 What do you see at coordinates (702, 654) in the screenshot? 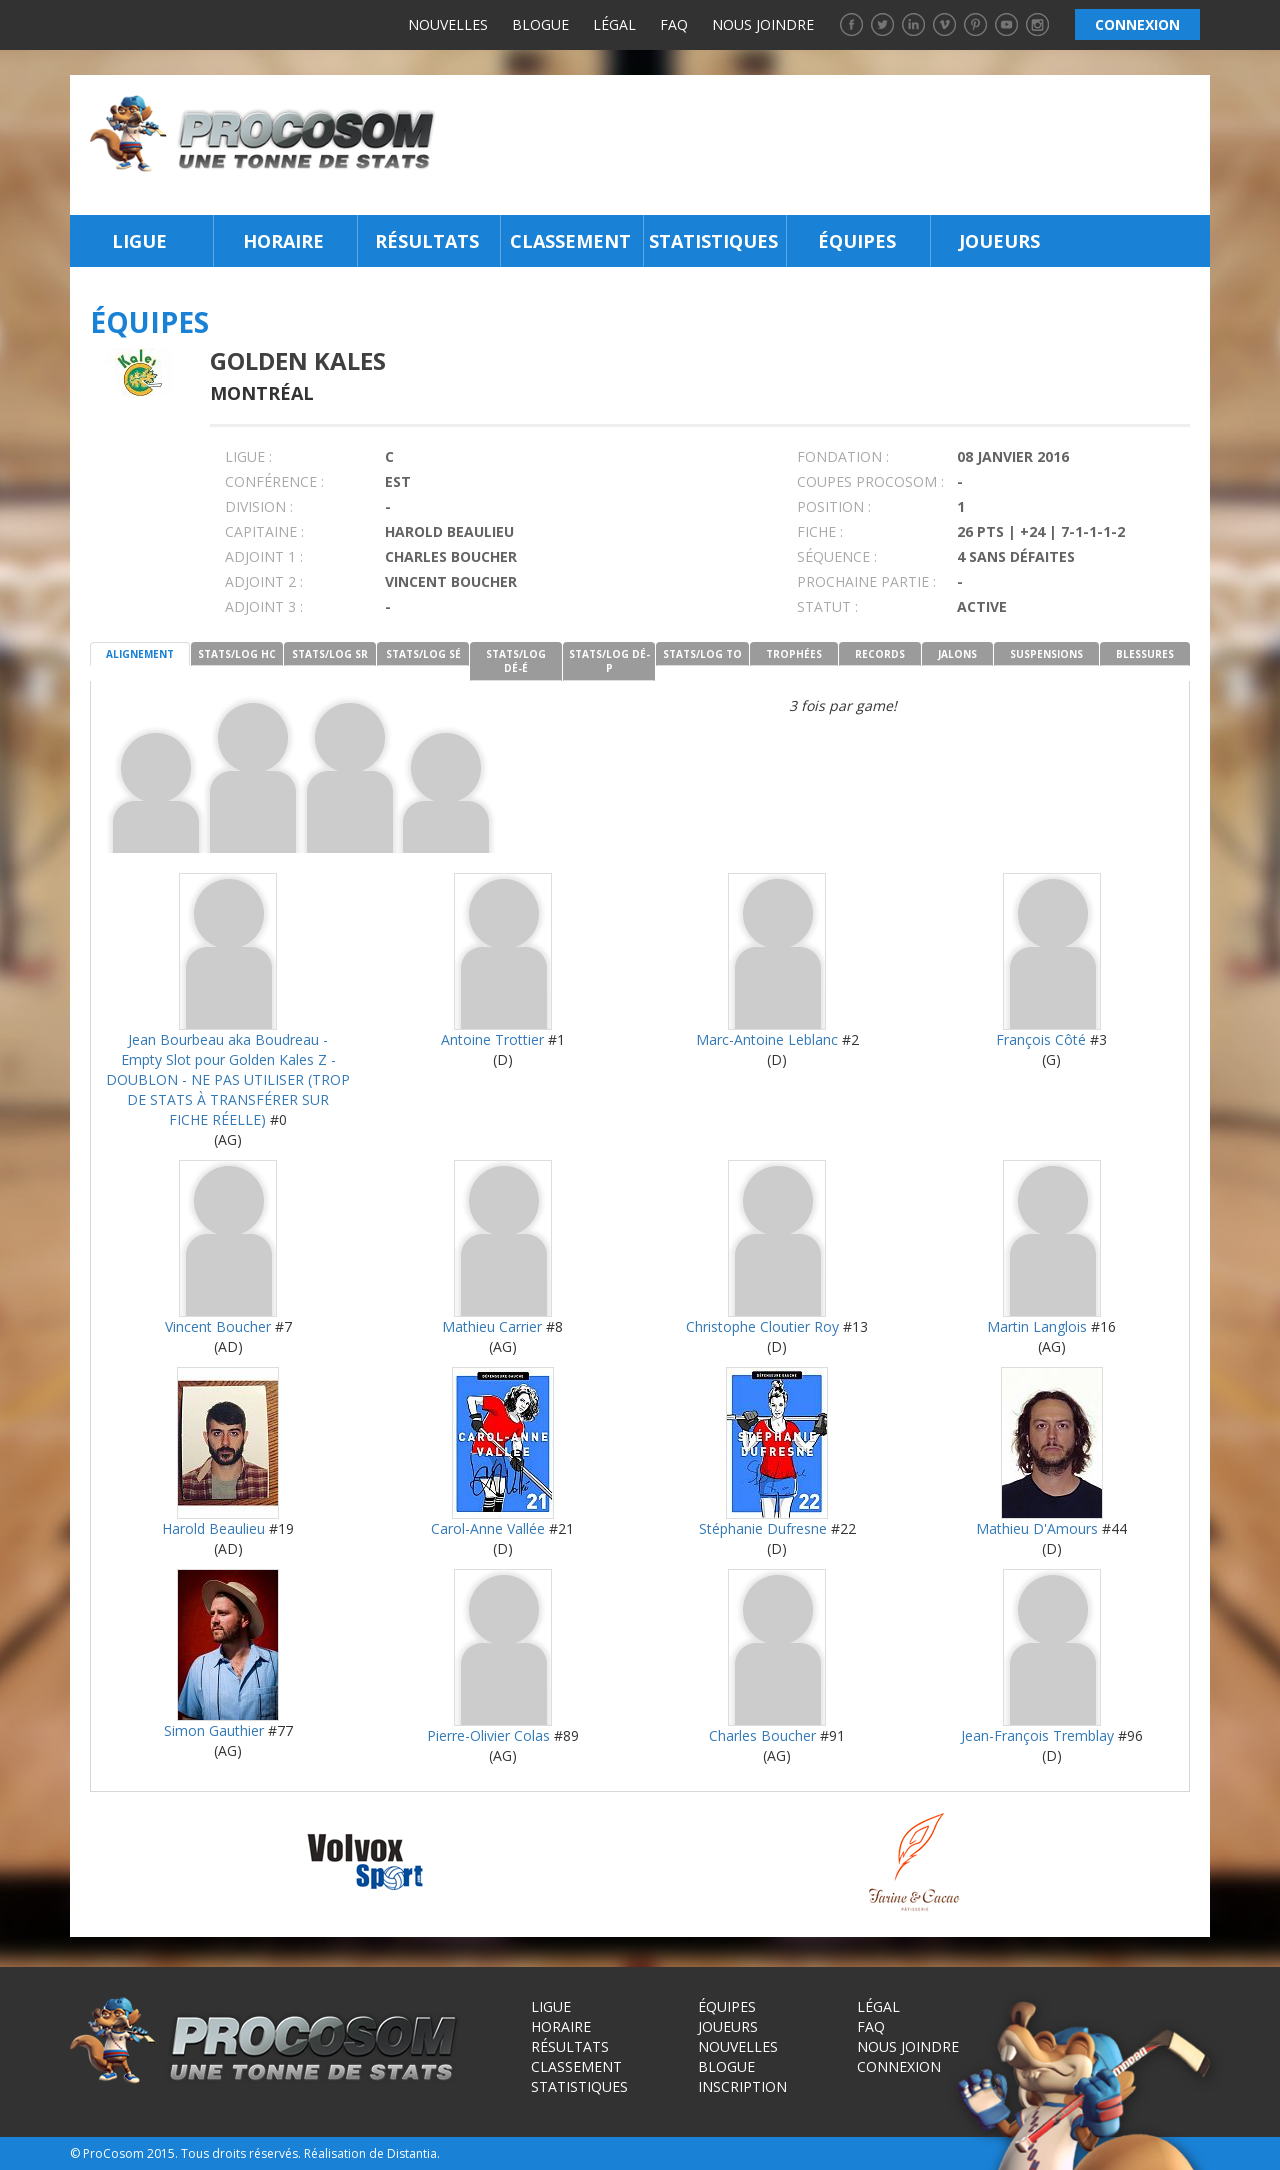
I see `STATS/LOG TO` at bounding box center [702, 654].